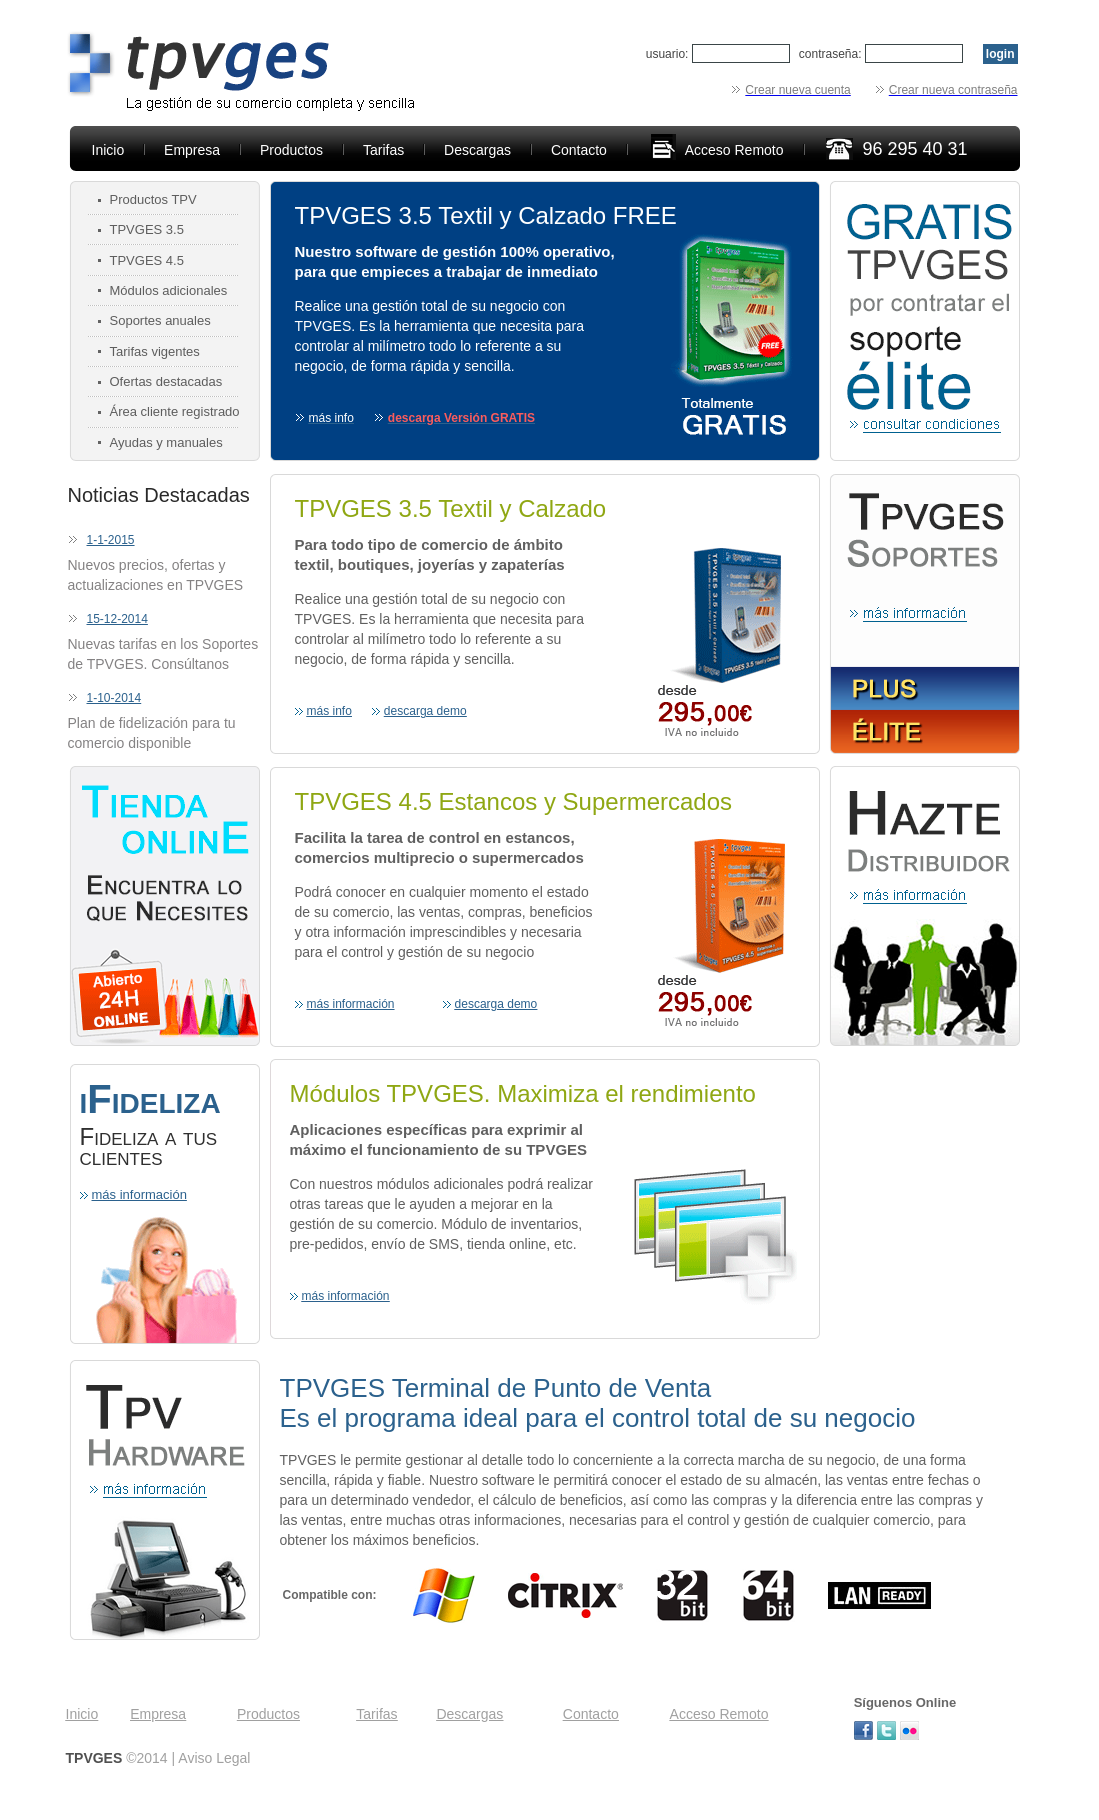 This screenshot has height=1820, width=1099. Describe the element at coordinates (139, 1194) in the screenshot. I see `más información` at that location.